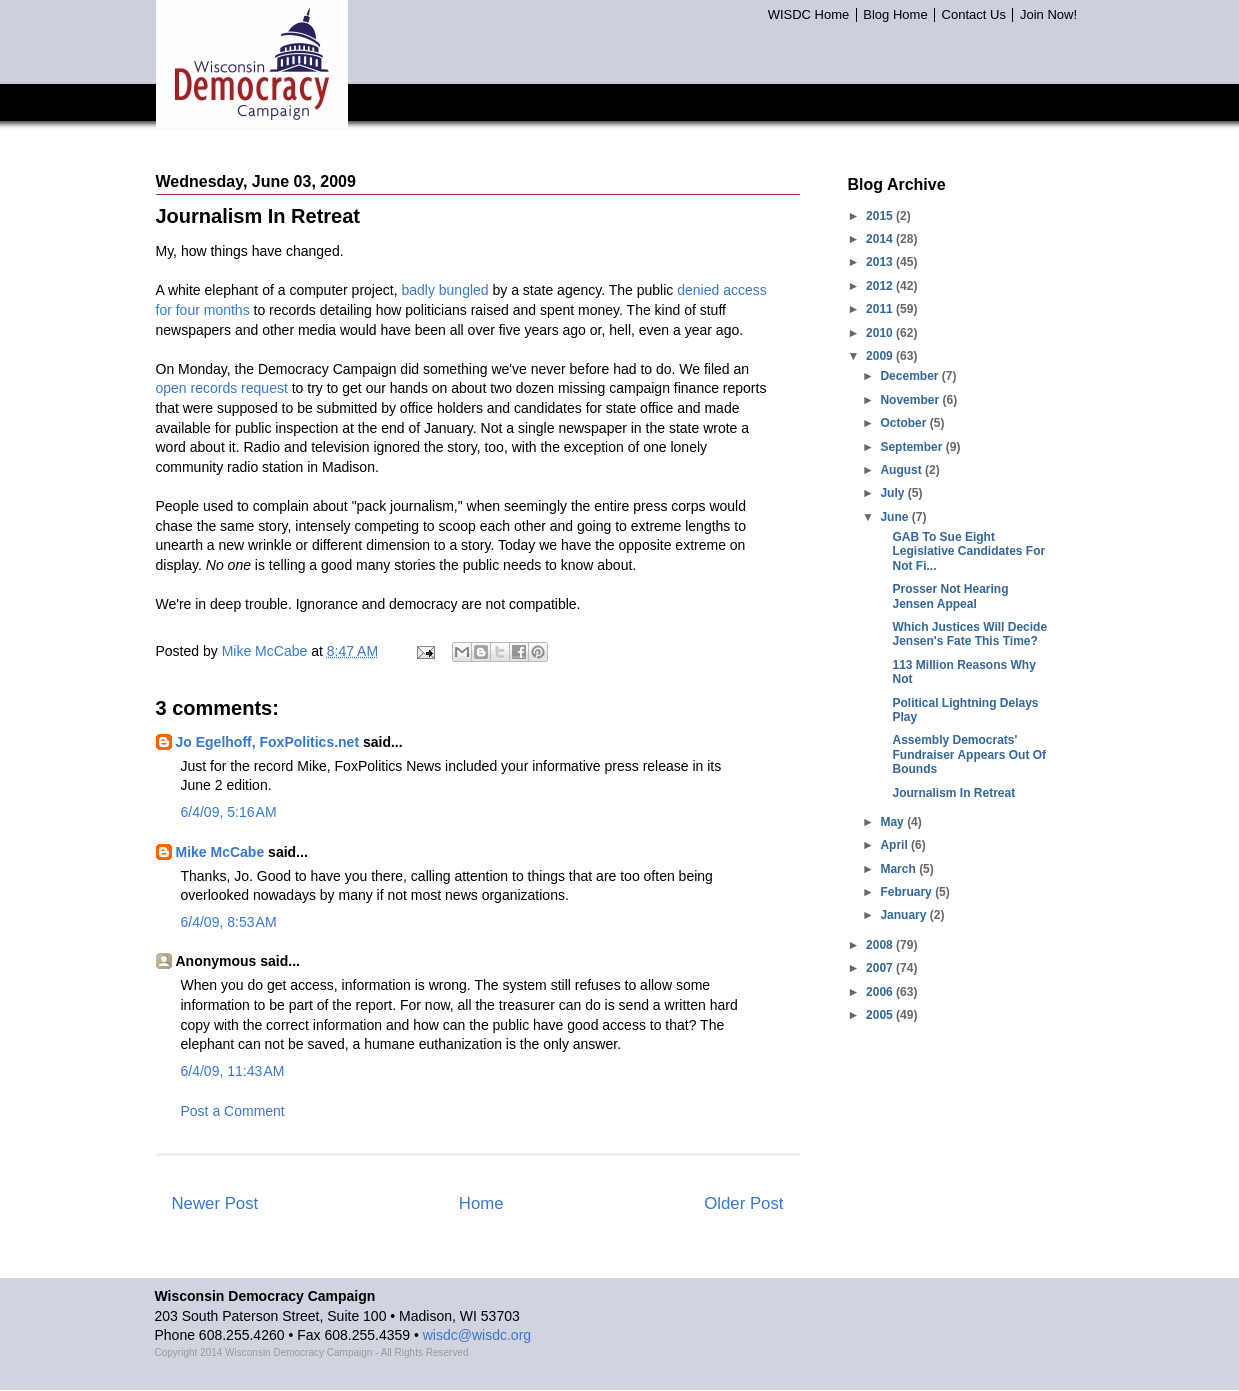 Image resolution: width=1239 pixels, height=1391 pixels. What do you see at coordinates (220, 852) in the screenshot?
I see `Mike McCabe` at bounding box center [220, 852].